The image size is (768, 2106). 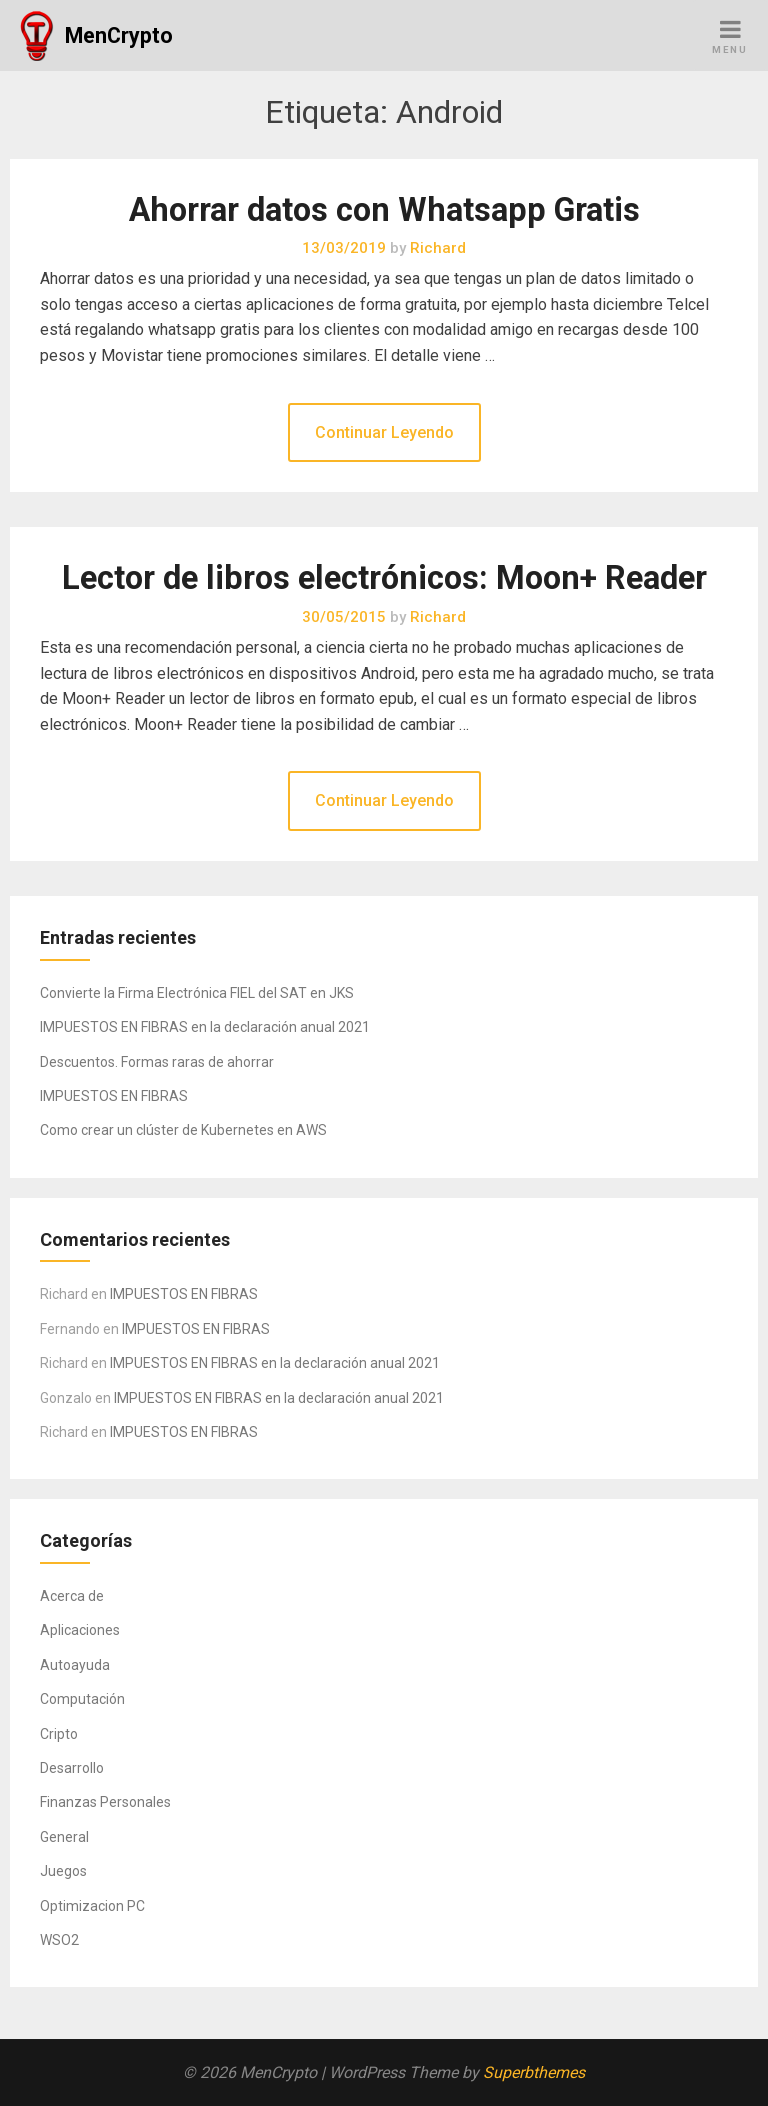 I want to click on Continuar Leyendo, so click(x=384, y=432).